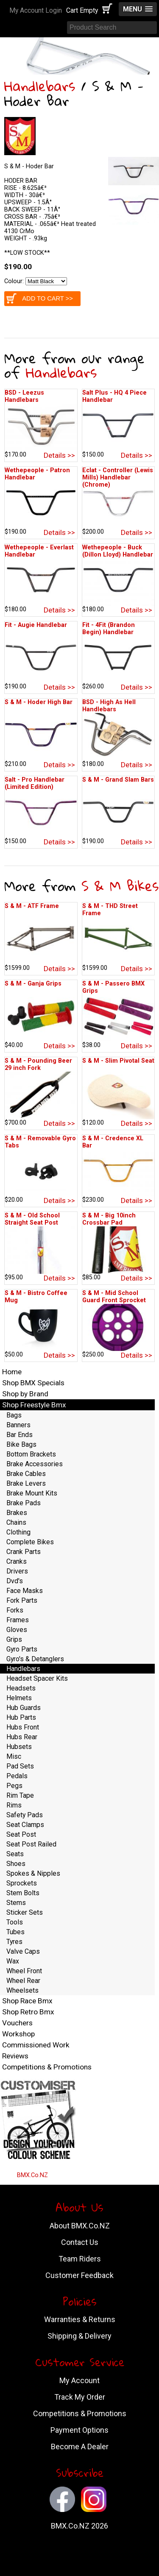 This screenshot has height=2576, width=159. I want to click on Vouchers, so click(17, 2023).